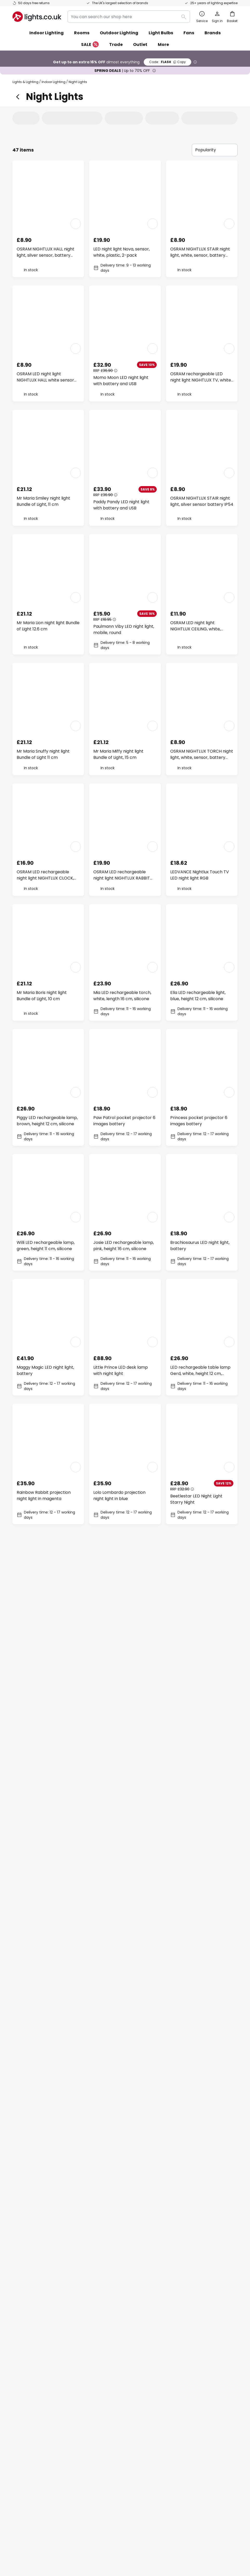 The height and width of the screenshot is (2576, 250). What do you see at coordinates (16, 2342) in the screenshot?
I see `FAQ` at bounding box center [16, 2342].